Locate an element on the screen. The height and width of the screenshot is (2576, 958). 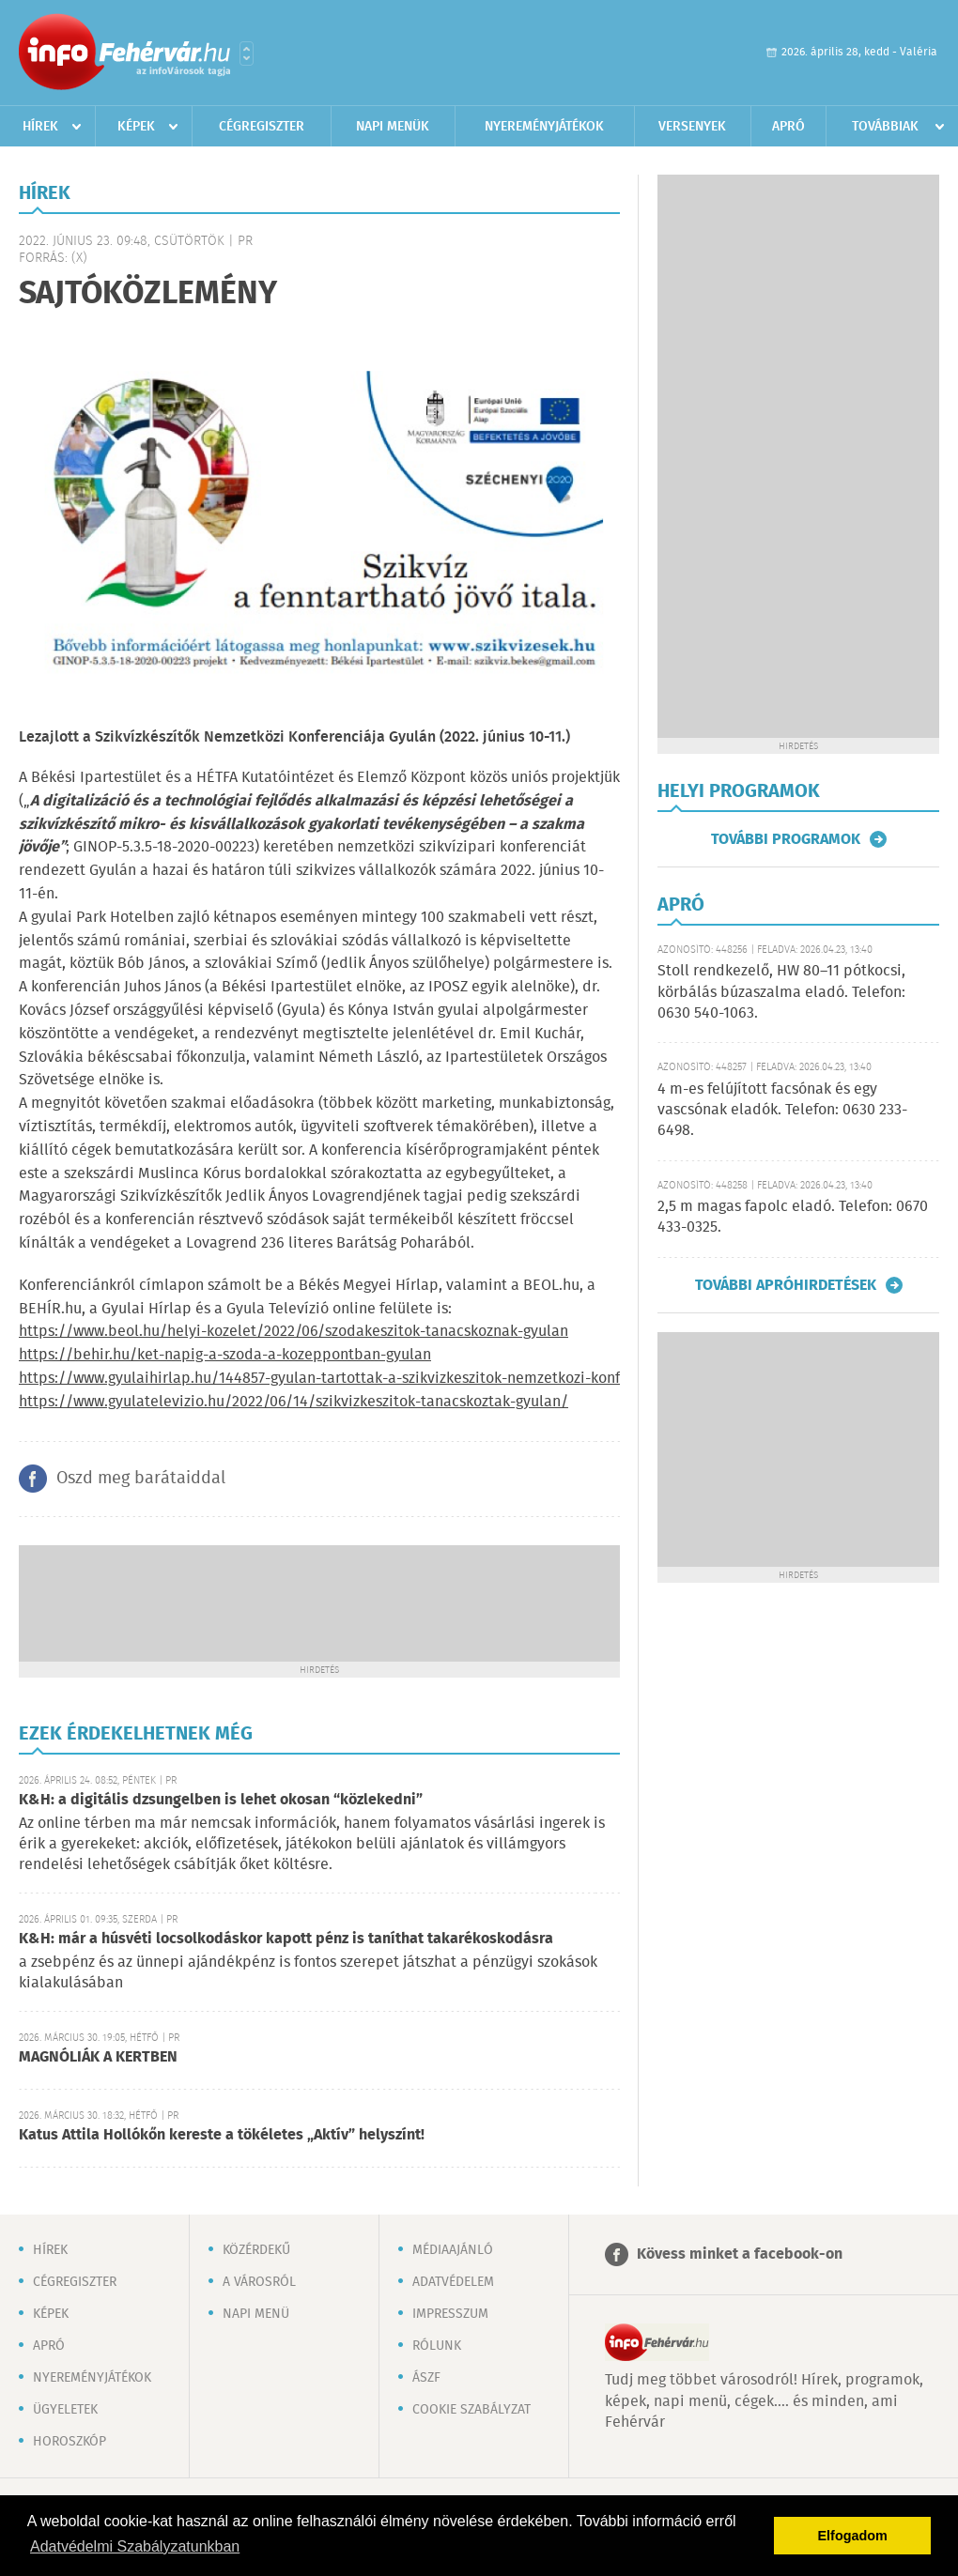
Adatvédelem is located at coordinates (453, 2282).